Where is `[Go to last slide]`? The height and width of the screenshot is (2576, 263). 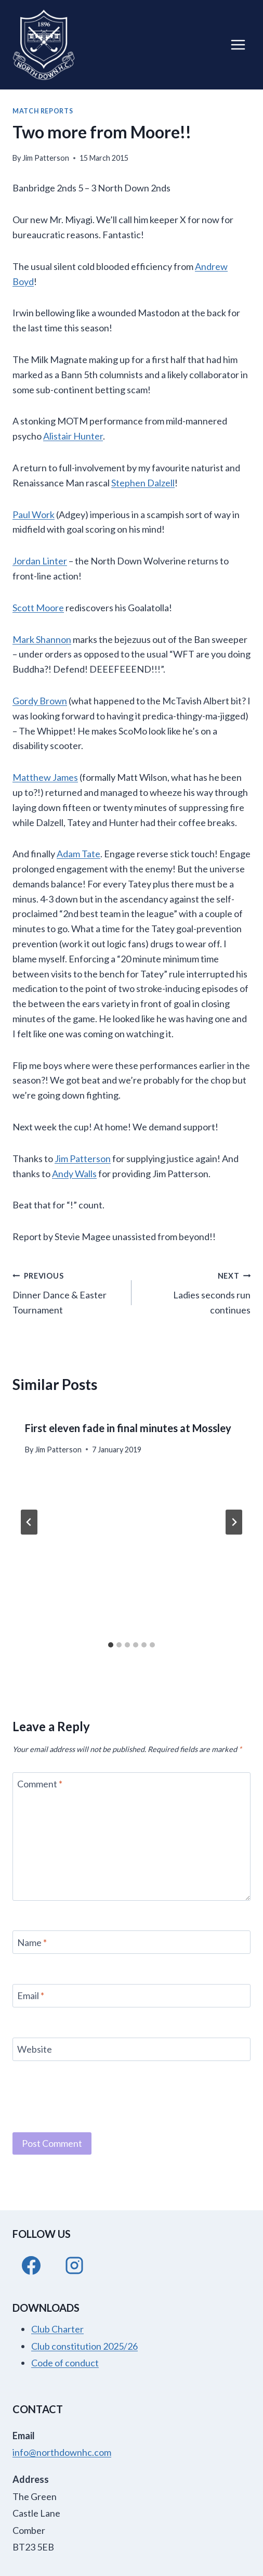
[Go to last slide] is located at coordinates (29, 1522).